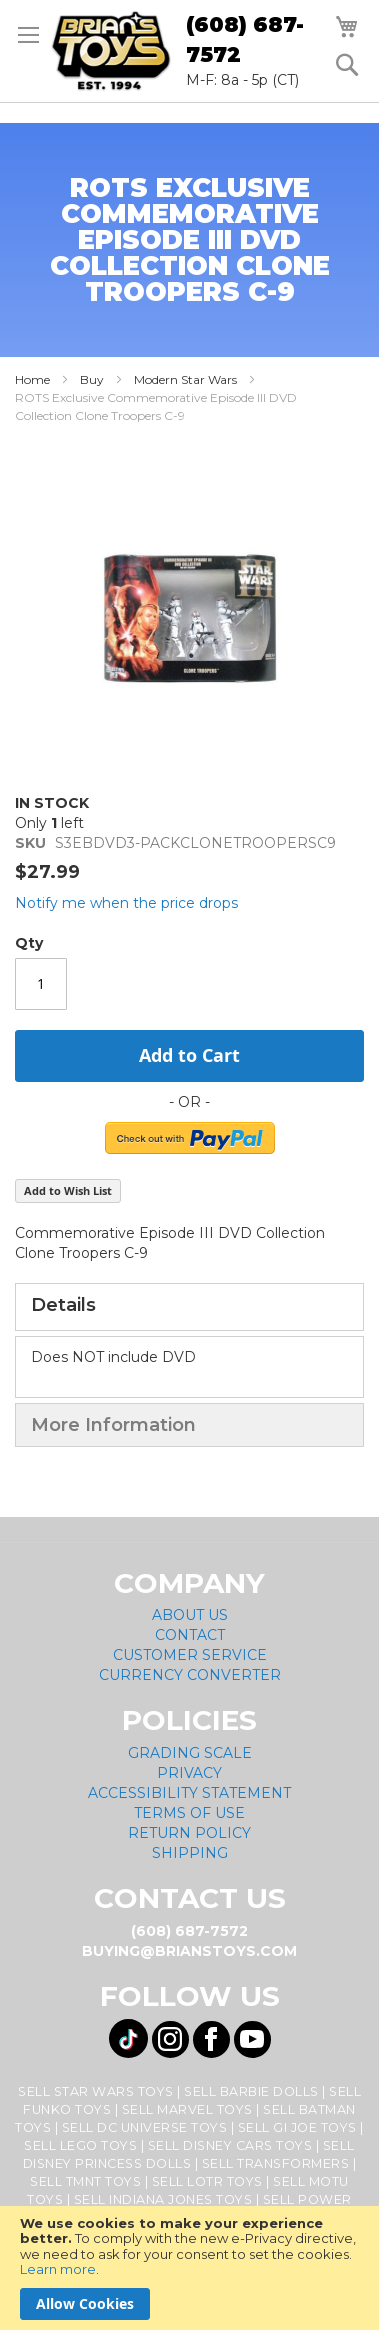  I want to click on Sell Disney Cars Toys, so click(230, 2145).